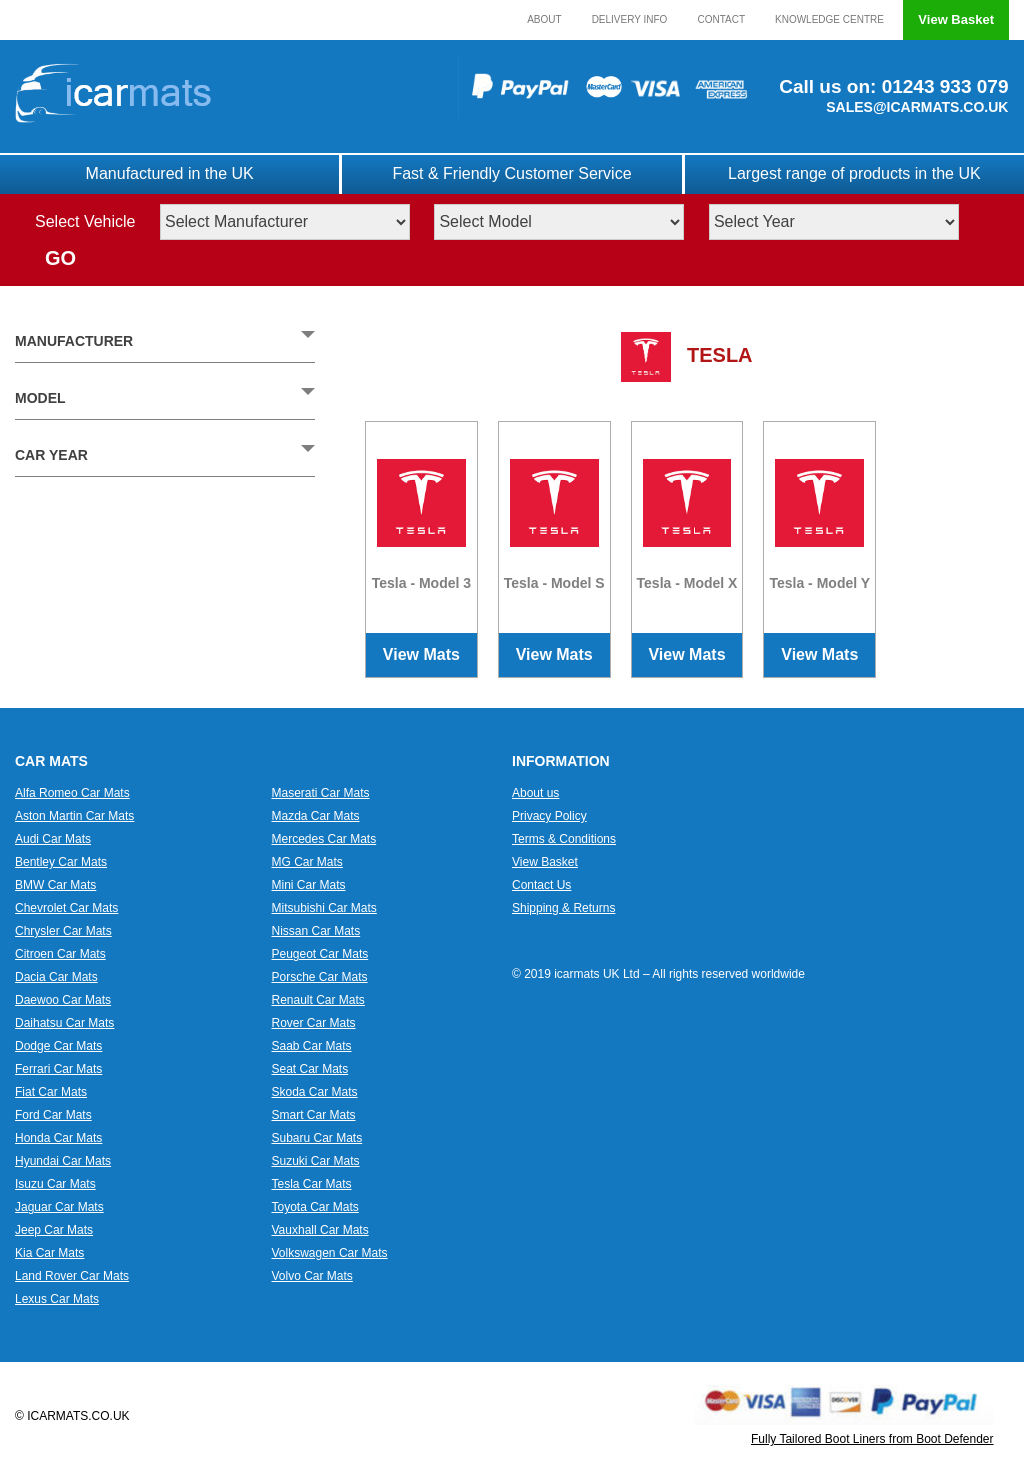 Image resolution: width=1024 pixels, height=1472 pixels. I want to click on Fiat Car Mats, so click(51, 1092).